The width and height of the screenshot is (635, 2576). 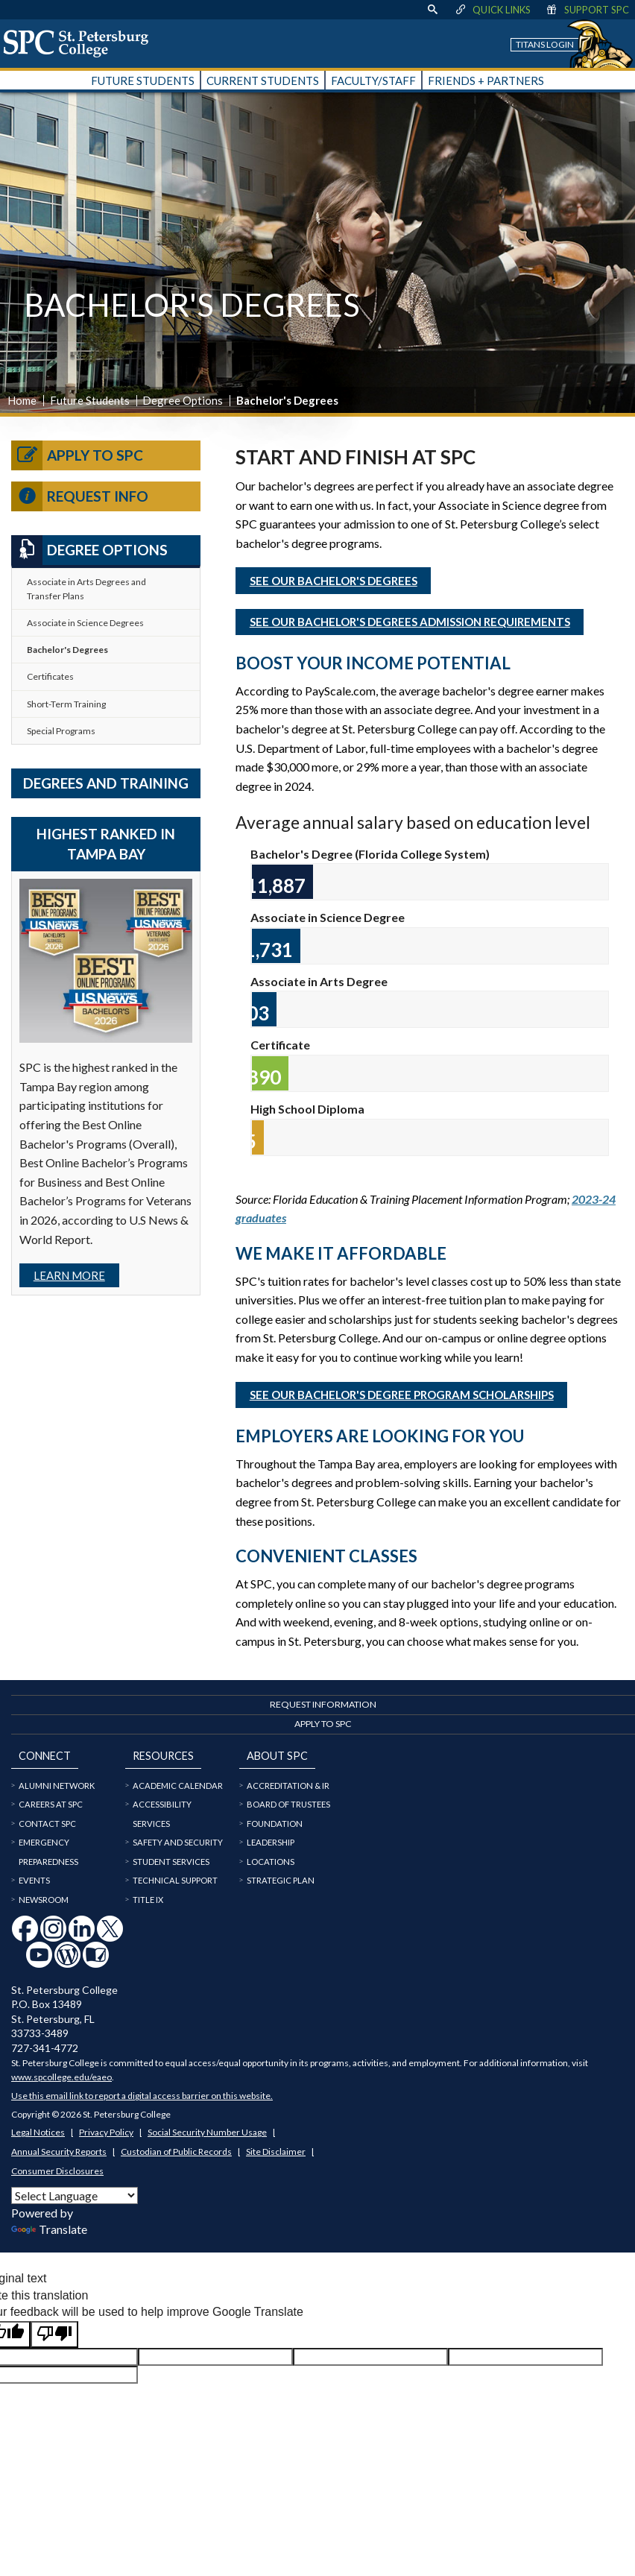 I want to click on [display search text box], so click(x=432, y=9).